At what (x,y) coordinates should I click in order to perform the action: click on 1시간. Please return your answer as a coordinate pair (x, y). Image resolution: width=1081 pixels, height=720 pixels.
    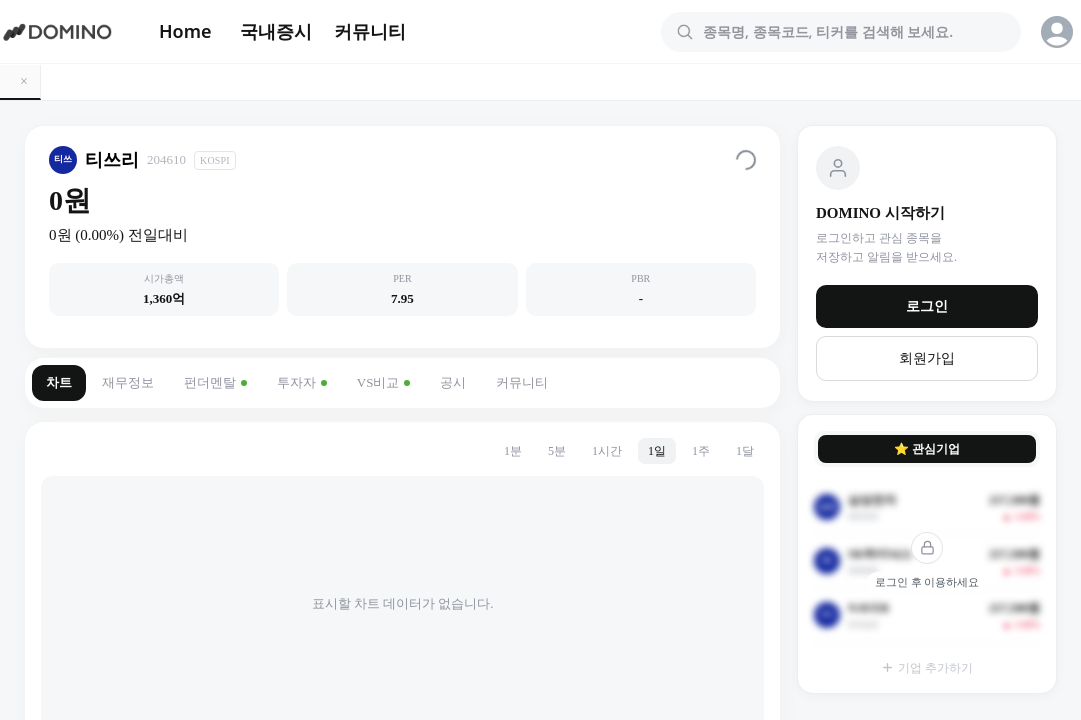
    Looking at the image, I should click on (607, 451).